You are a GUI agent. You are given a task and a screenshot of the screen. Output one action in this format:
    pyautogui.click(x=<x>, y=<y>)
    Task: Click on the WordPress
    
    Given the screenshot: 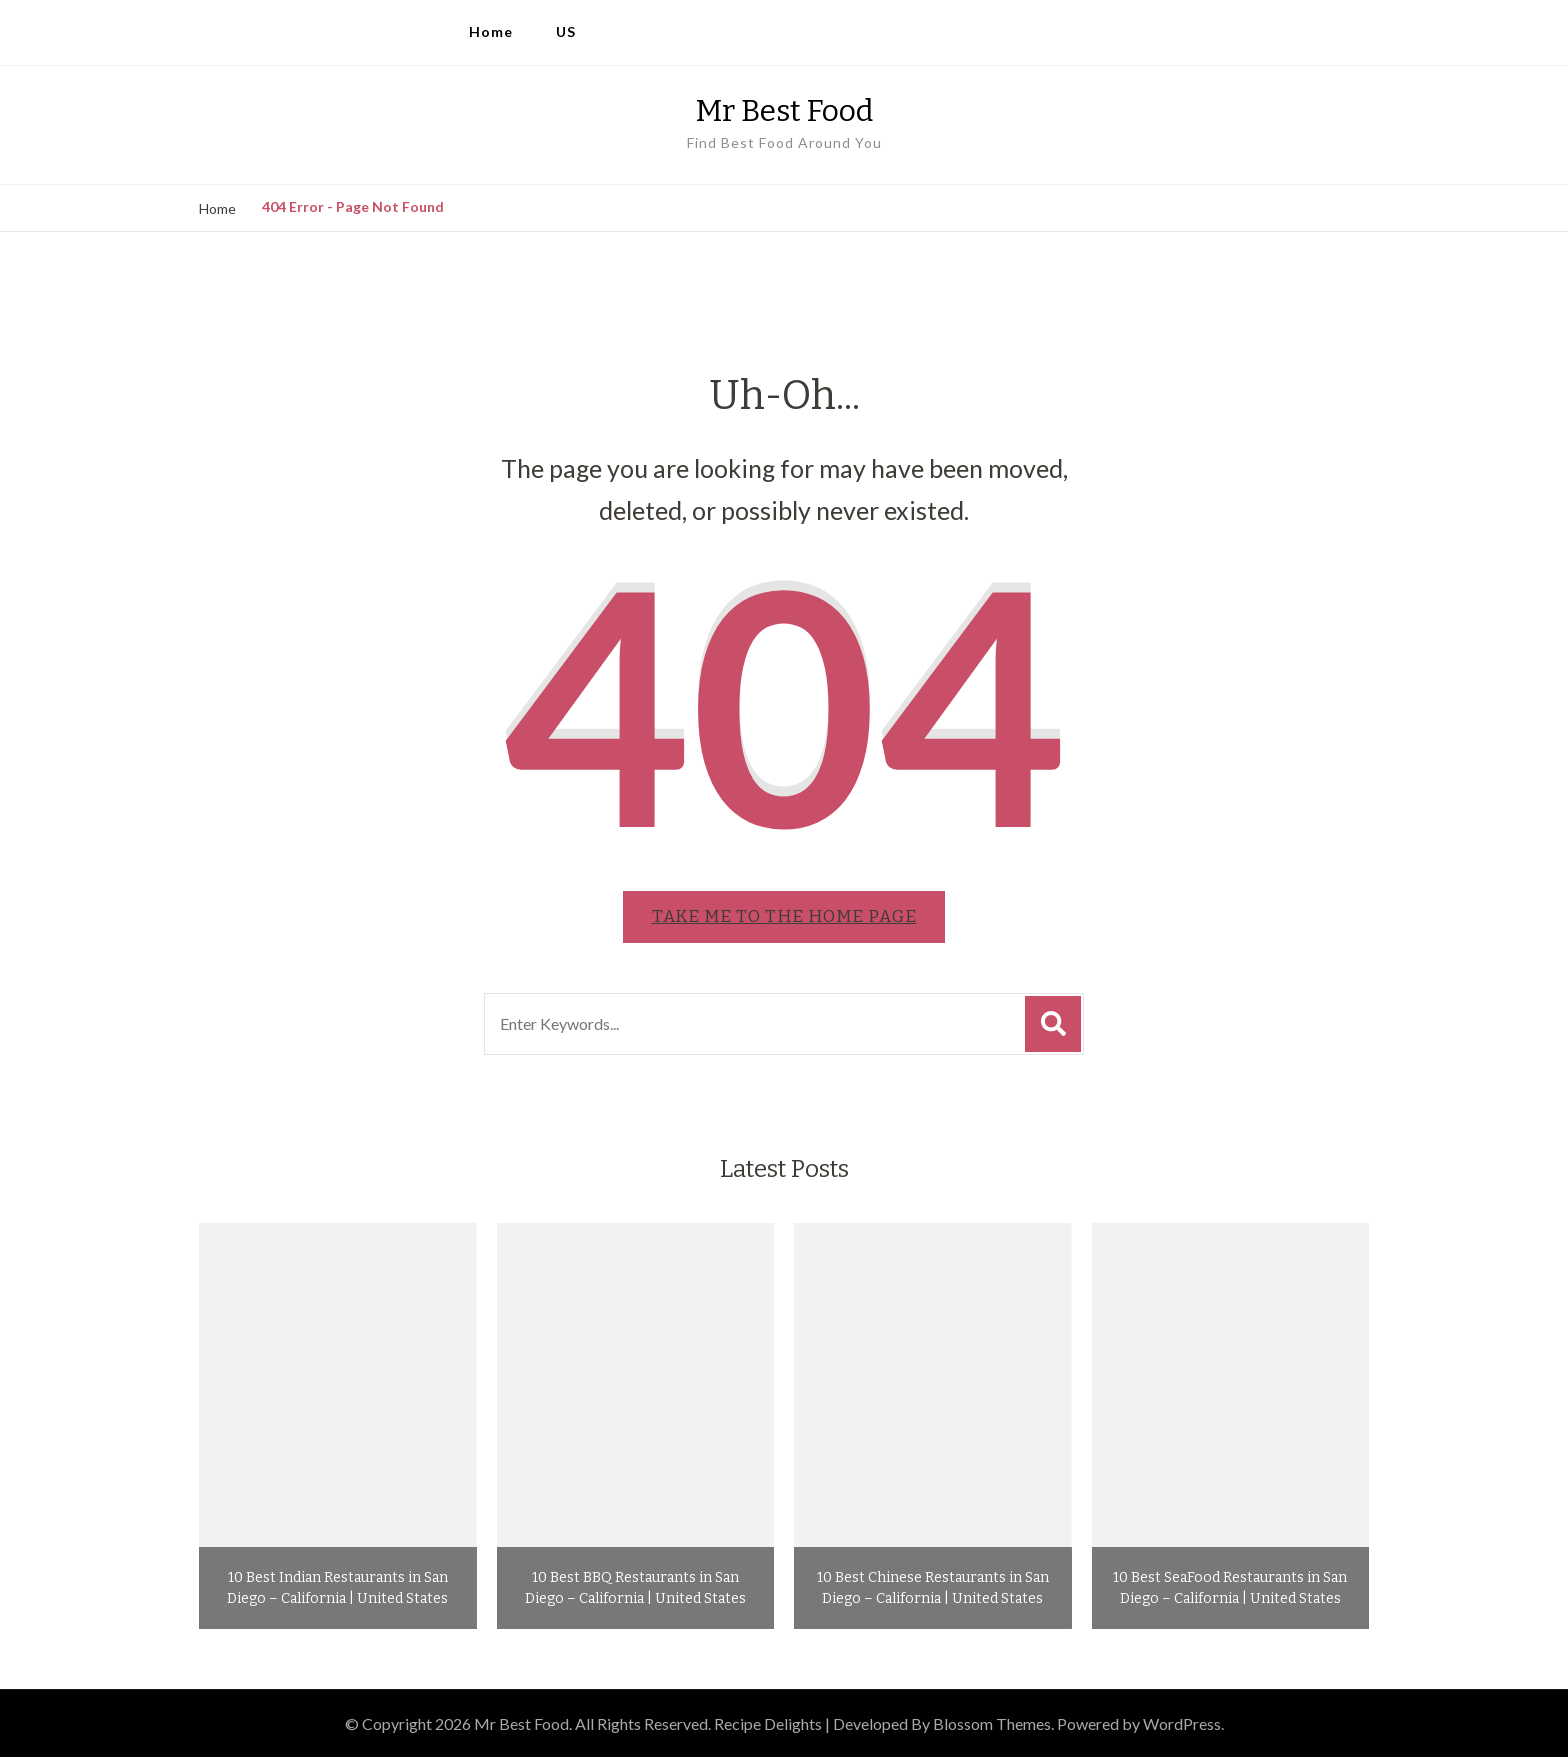 What is the action you would take?
    pyautogui.click(x=1182, y=1724)
    